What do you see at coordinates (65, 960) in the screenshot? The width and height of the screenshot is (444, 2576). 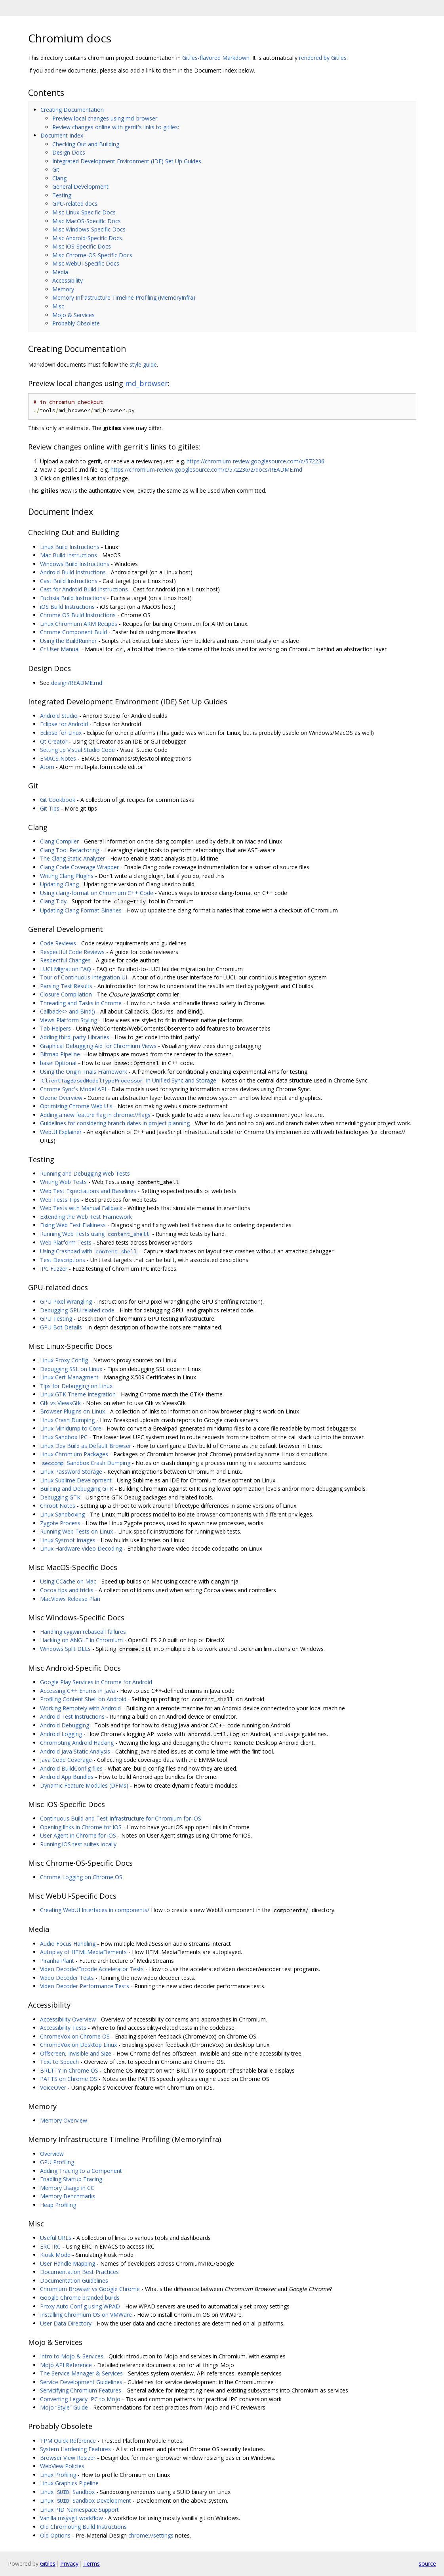 I see `Respectful Changes` at bounding box center [65, 960].